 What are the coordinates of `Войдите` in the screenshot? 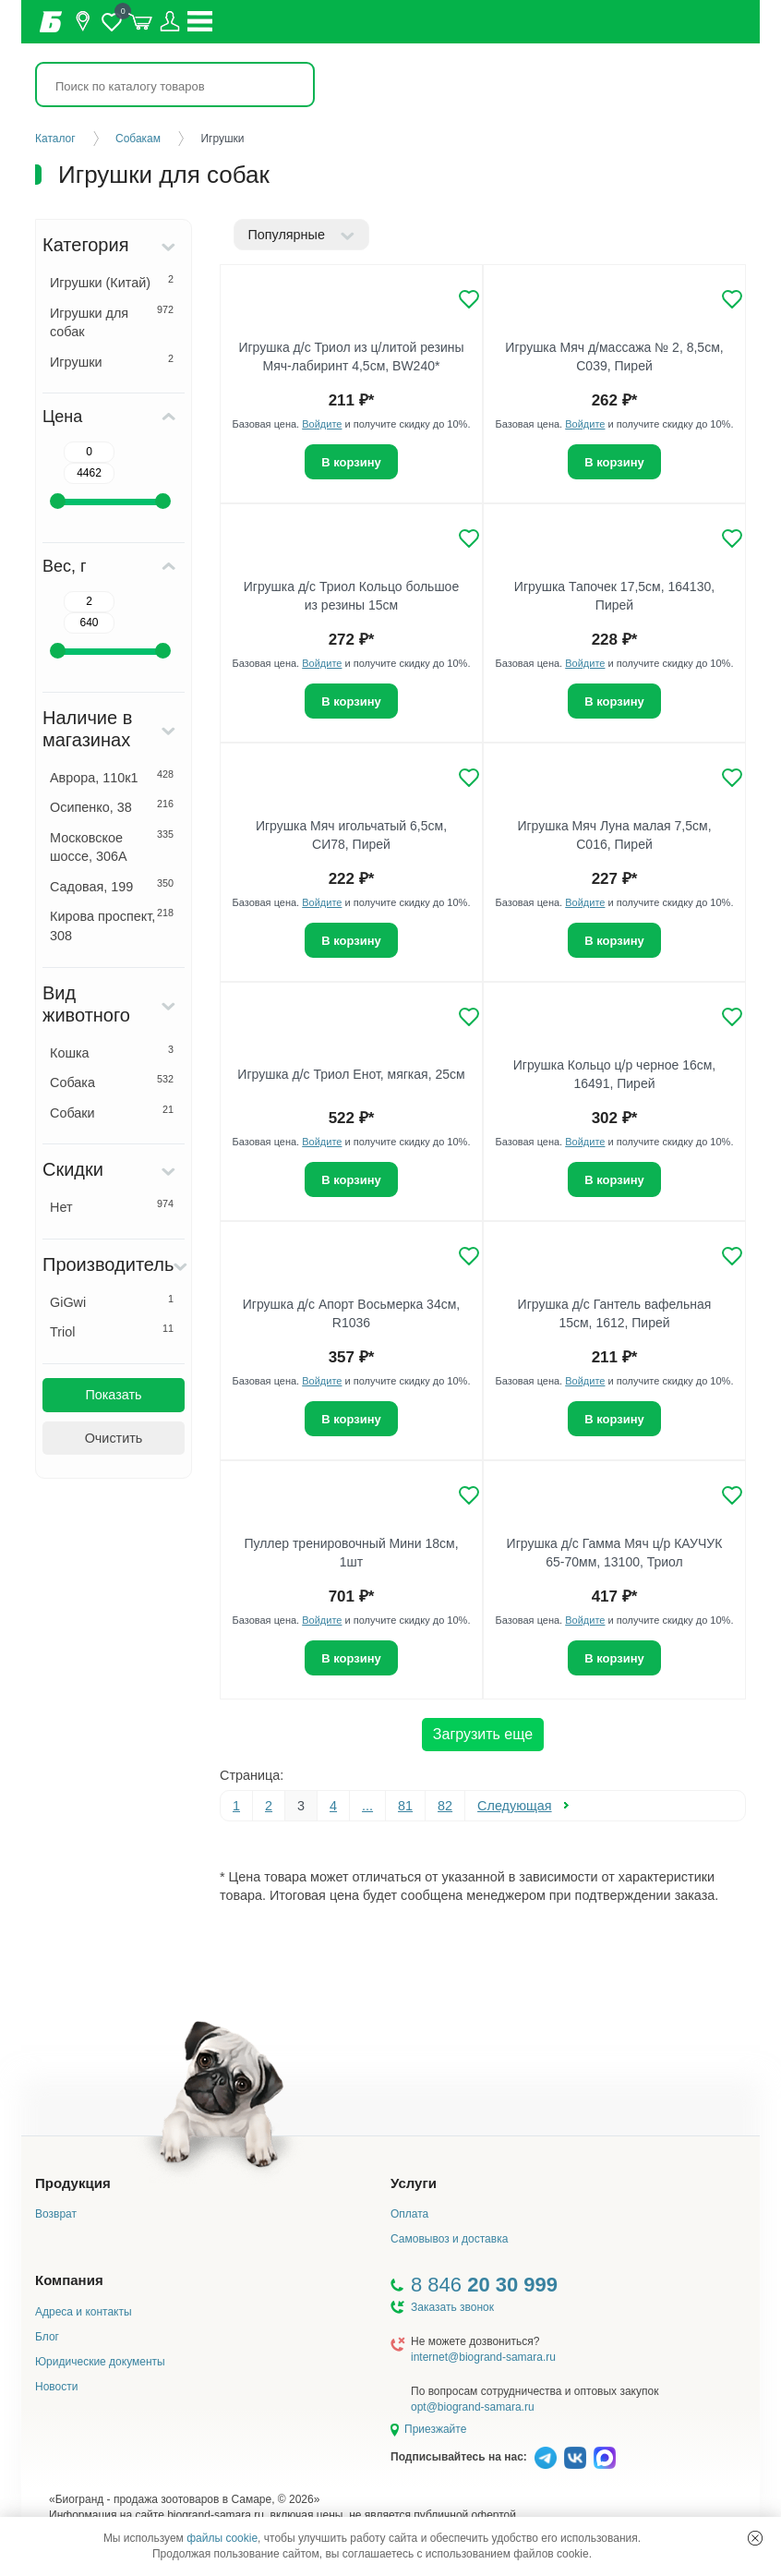 It's located at (322, 423).